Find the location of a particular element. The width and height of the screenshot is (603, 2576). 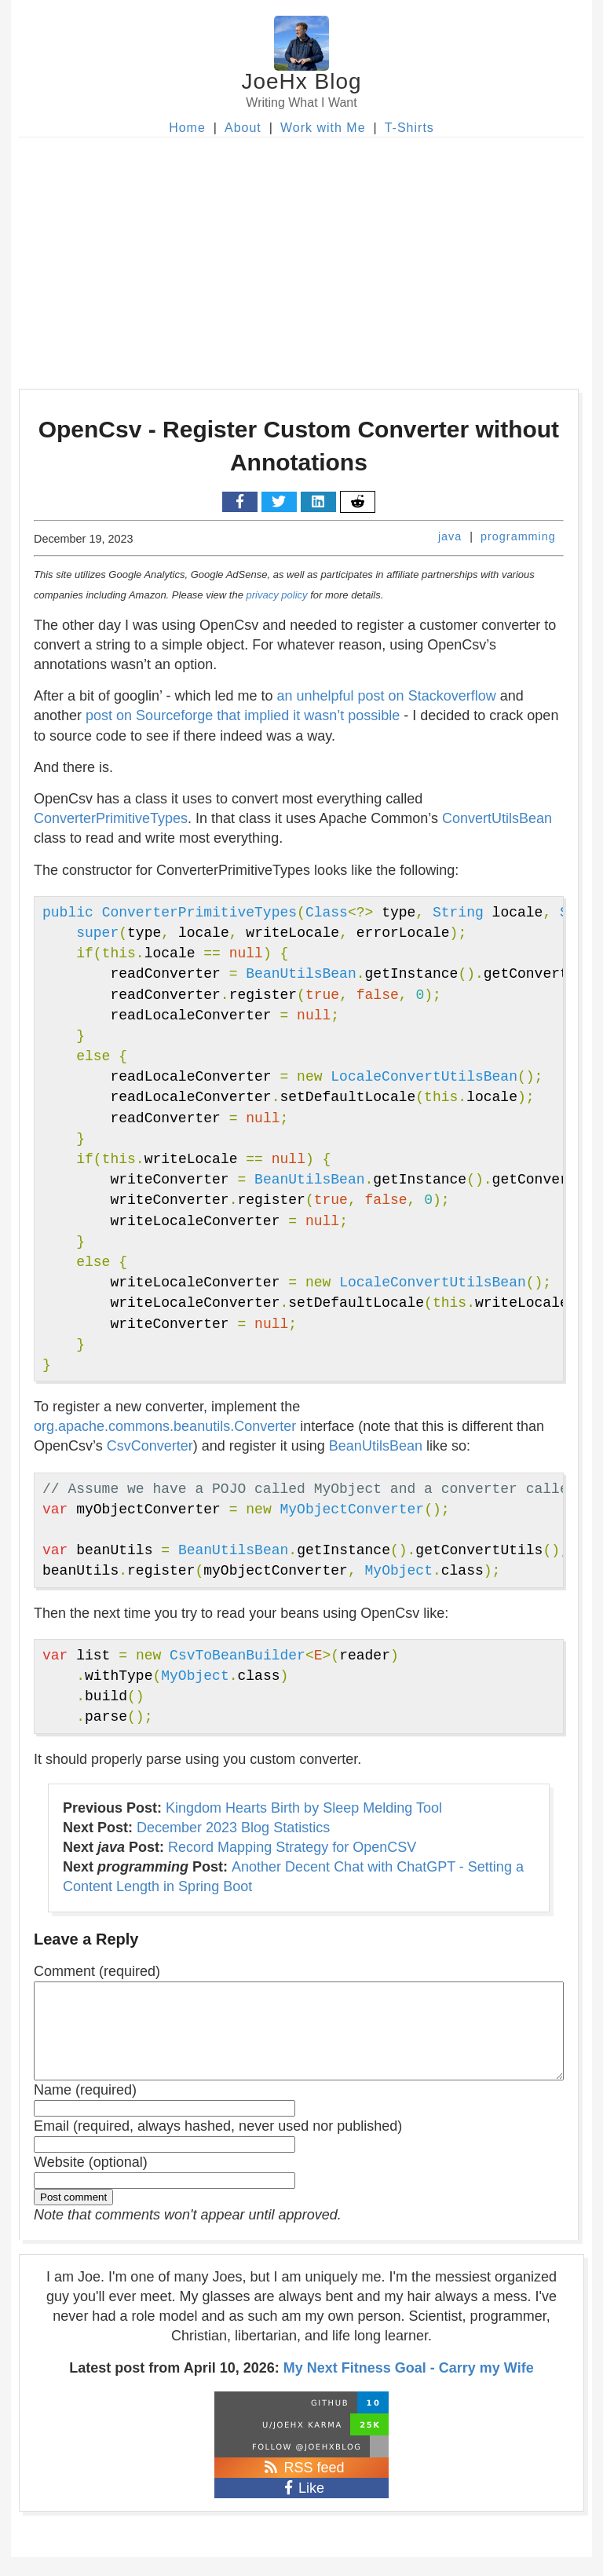

Record Mapping Strategy for OpenCSV is located at coordinates (292, 1847).